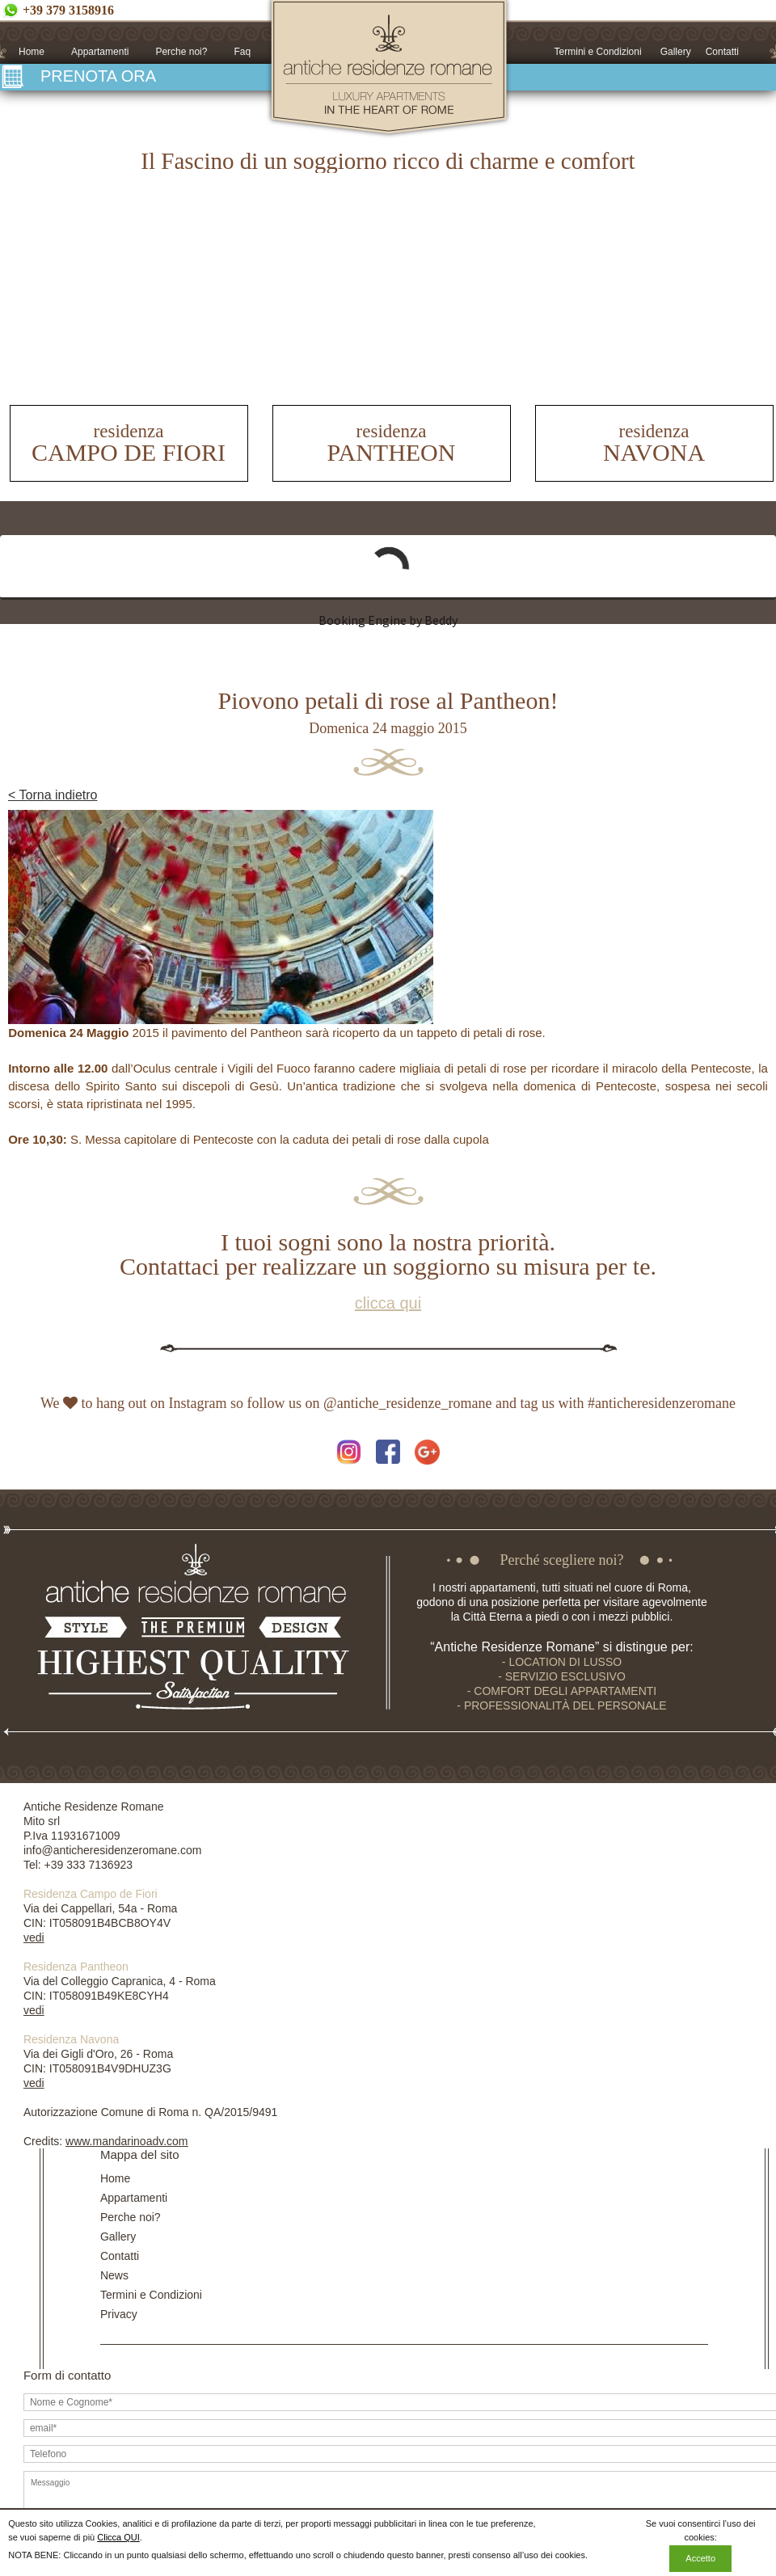 The image size is (776, 2576). Describe the element at coordinates (242, 51) in the screenshot. I see `Faq` at that location.